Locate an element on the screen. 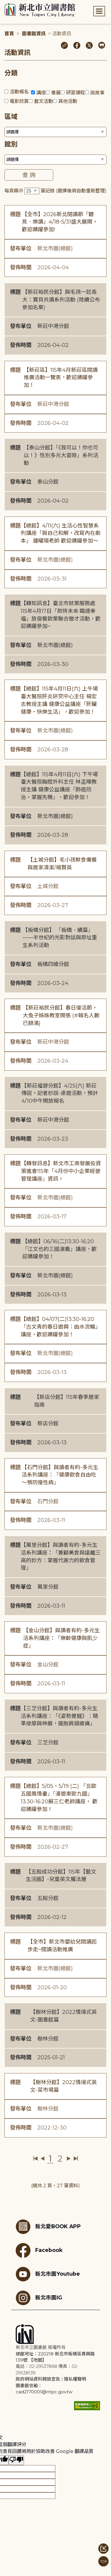 Image resolution: width=111 pixels, height=2576 pixels. 【新莊區】115年4月新莊區閱讀推廣活動一覽表，歡迎踴躍參加！ is located at coordinates (61, 377).